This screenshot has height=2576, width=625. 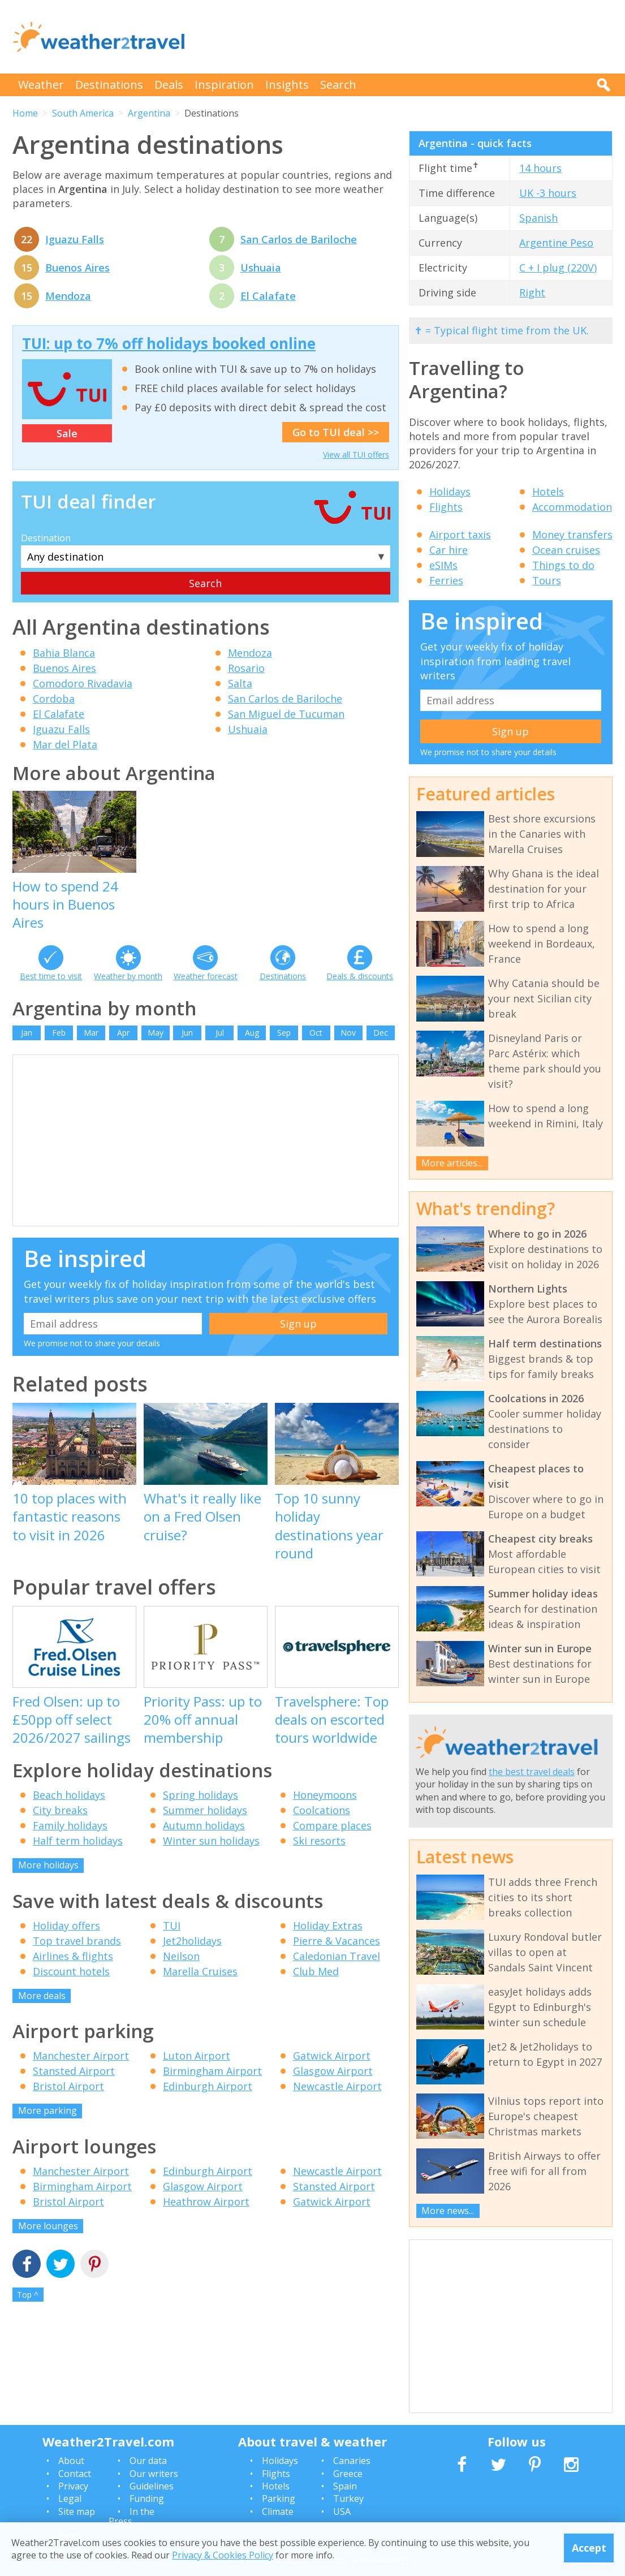 I want to click on Manchester Airport, so click(x=81, y=2055).